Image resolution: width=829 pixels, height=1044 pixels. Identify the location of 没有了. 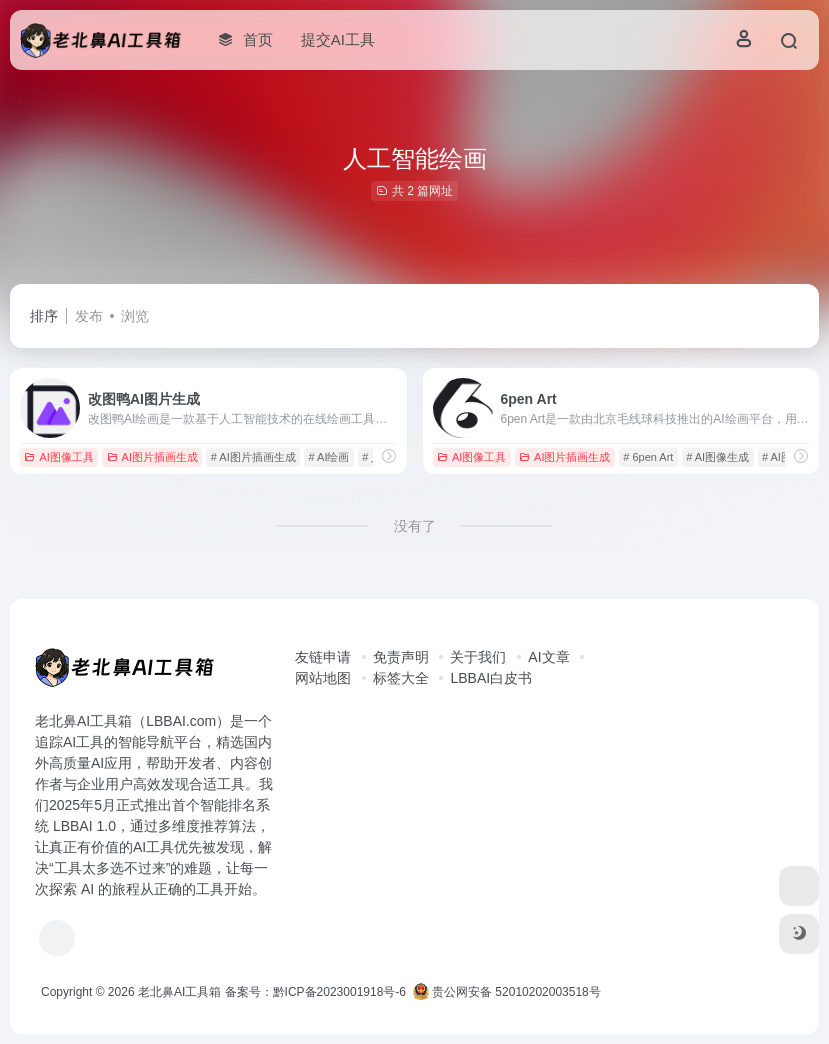
(415, 526).